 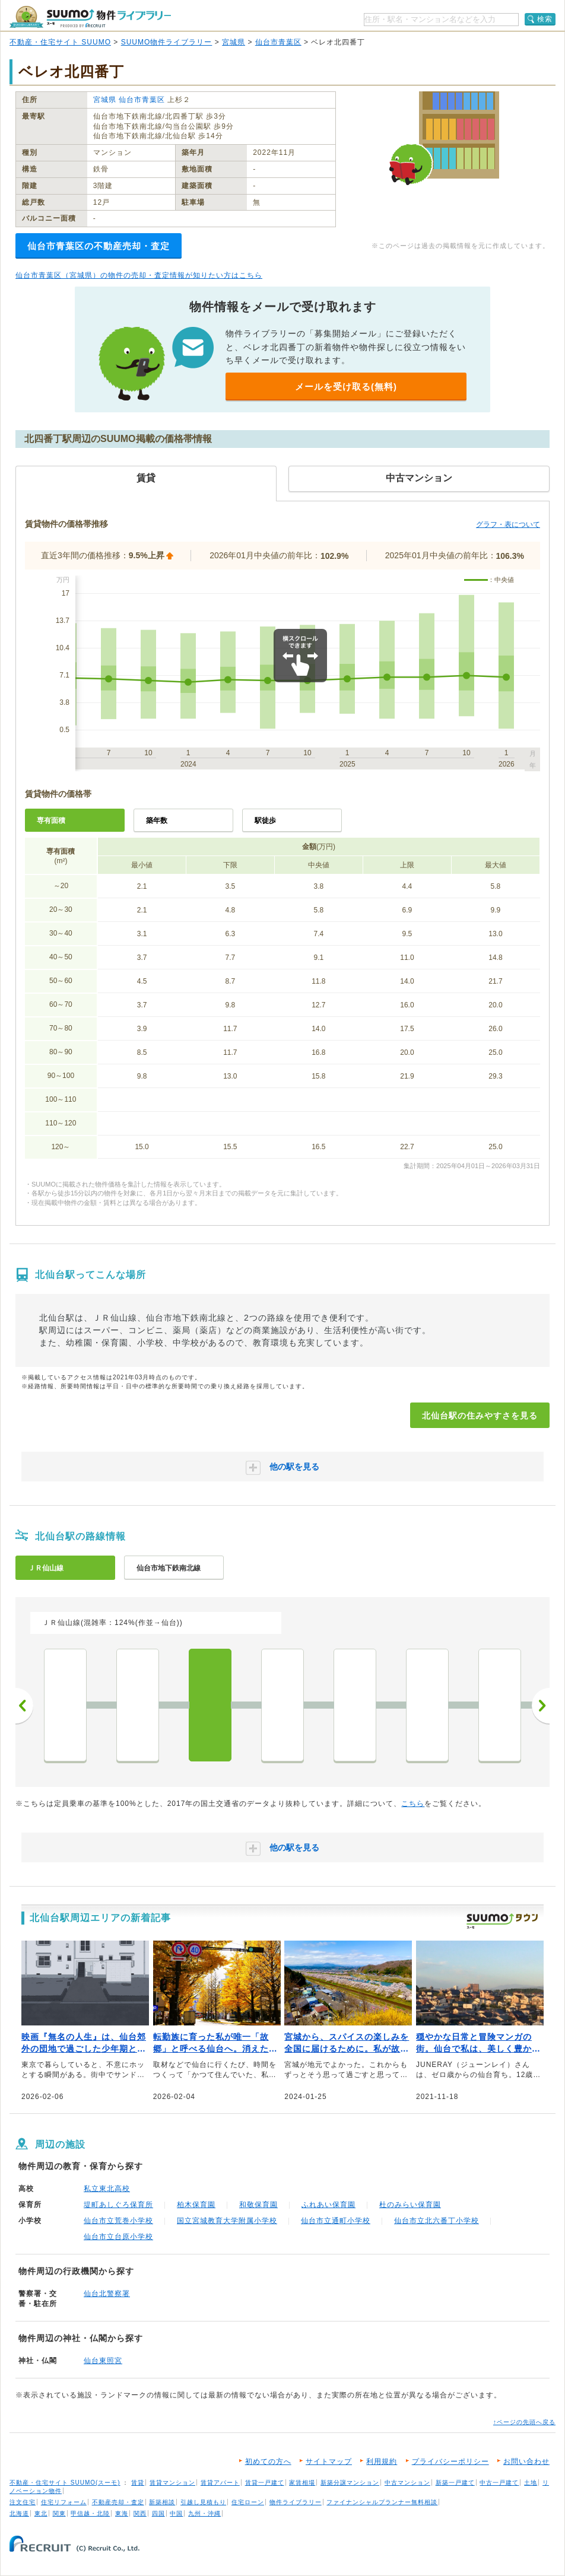 What do you see at coordinates (107, 2293) in the screenshot?
I see `仙台北警察署` at bounding box center [107, 2293].